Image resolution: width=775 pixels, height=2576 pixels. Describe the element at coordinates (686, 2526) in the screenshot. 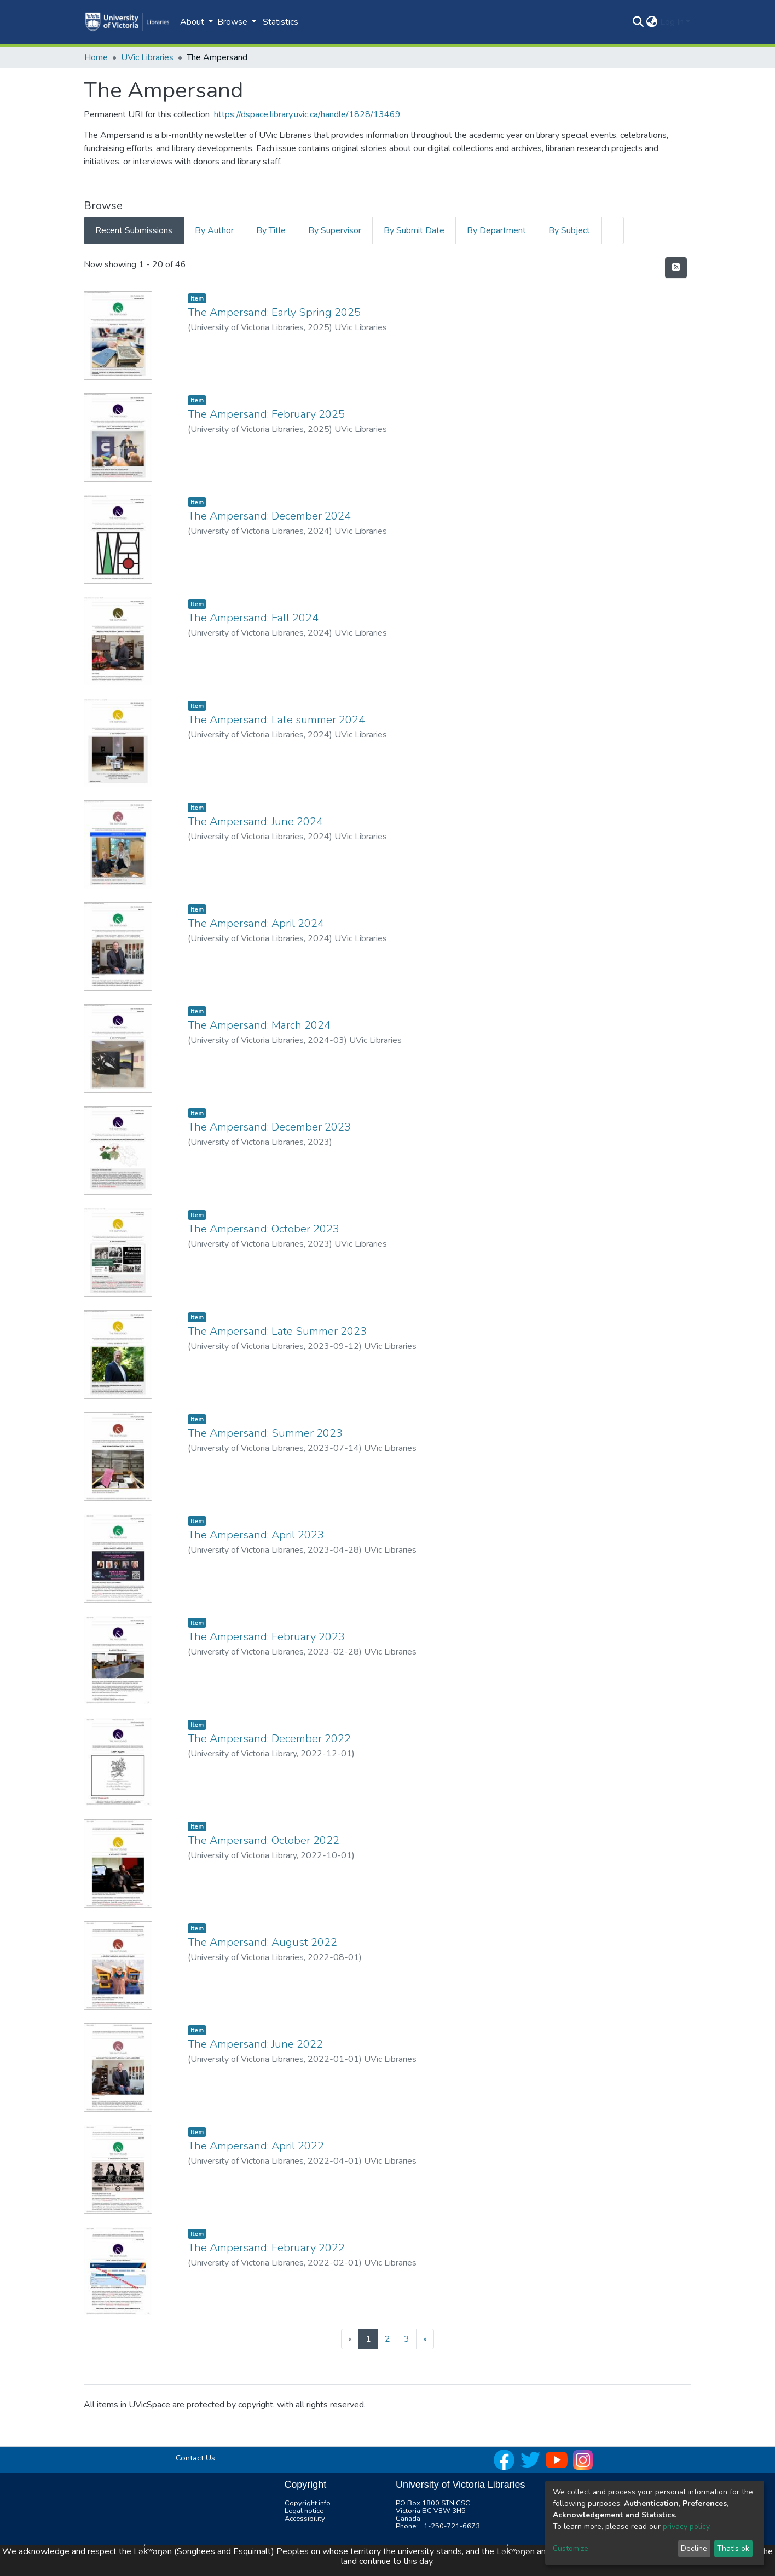

I see `privacy policy` at that location.